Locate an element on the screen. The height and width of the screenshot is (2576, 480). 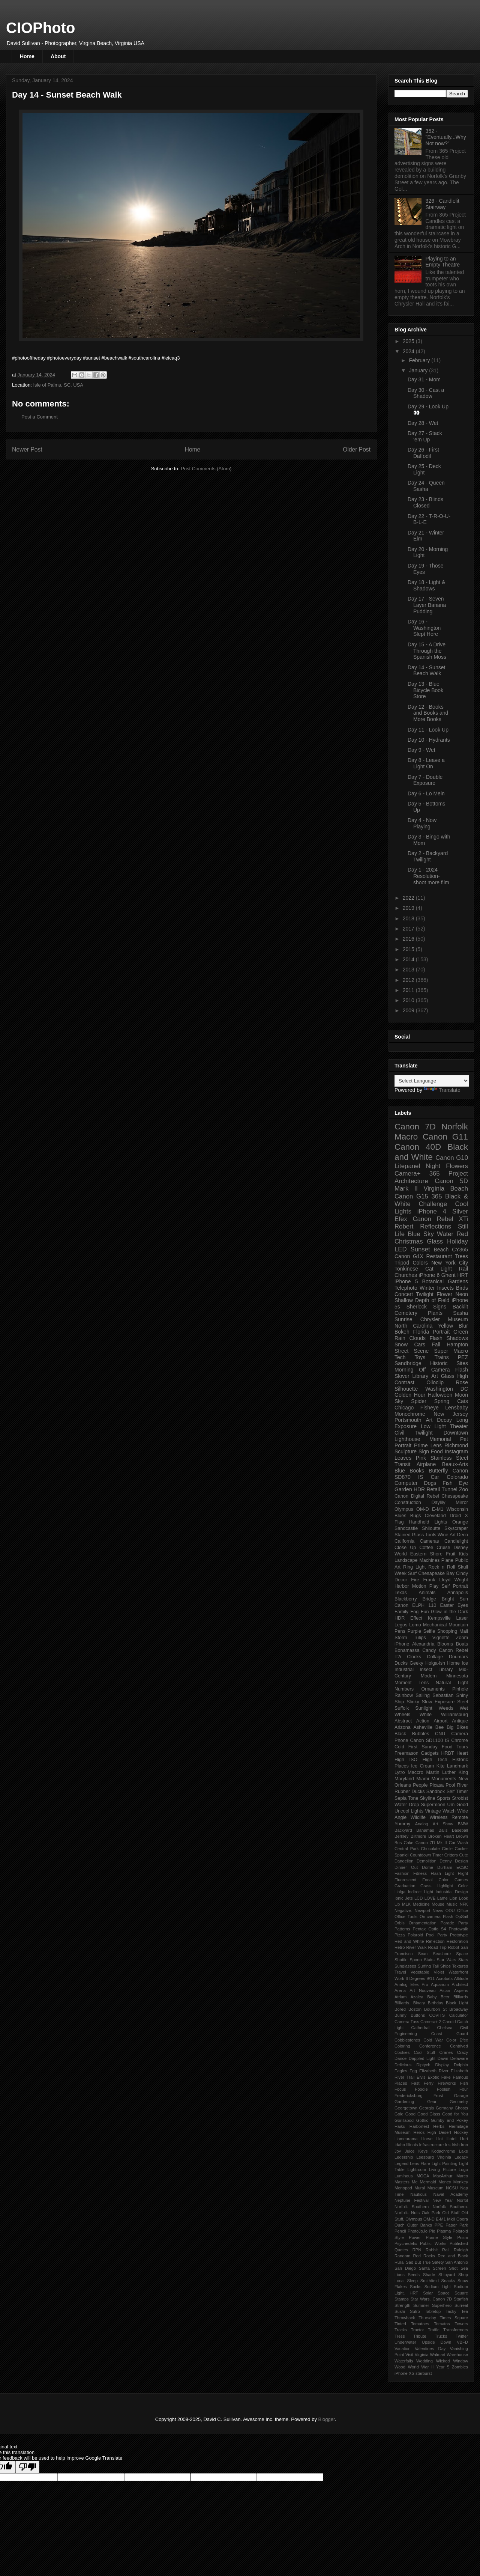
First Sunday is located at coordinates (423, 1746).